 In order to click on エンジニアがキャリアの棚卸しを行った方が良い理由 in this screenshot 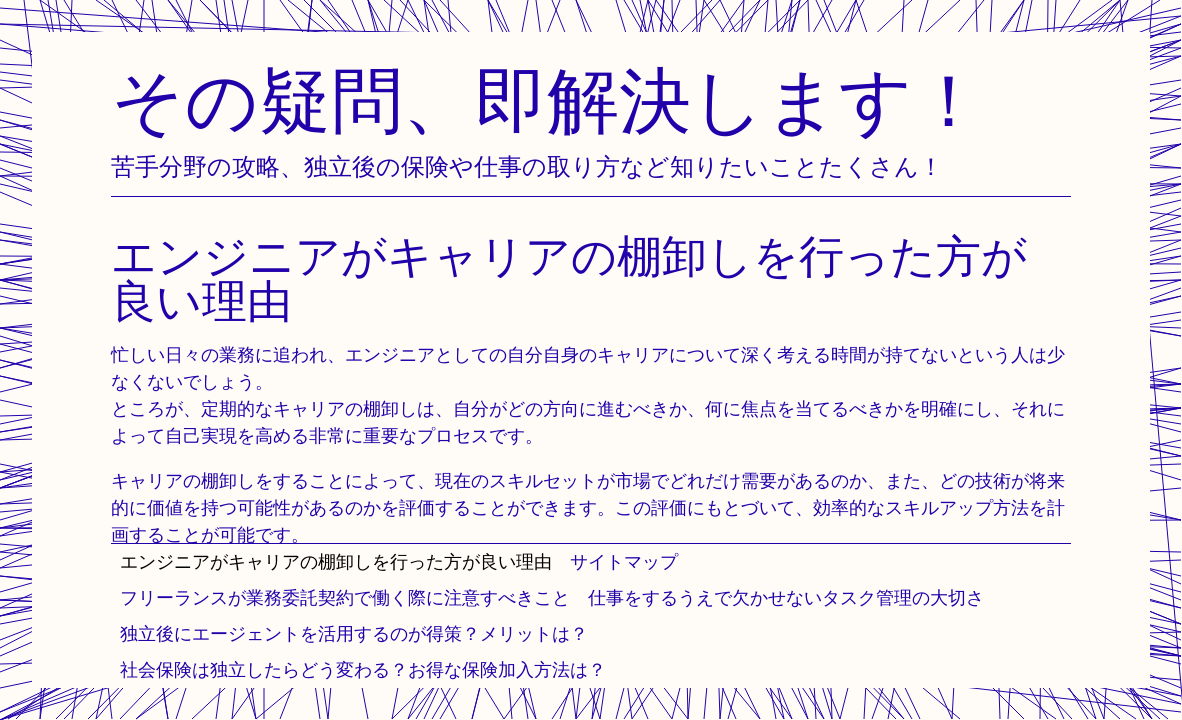, I will do `click(336, 561)`.